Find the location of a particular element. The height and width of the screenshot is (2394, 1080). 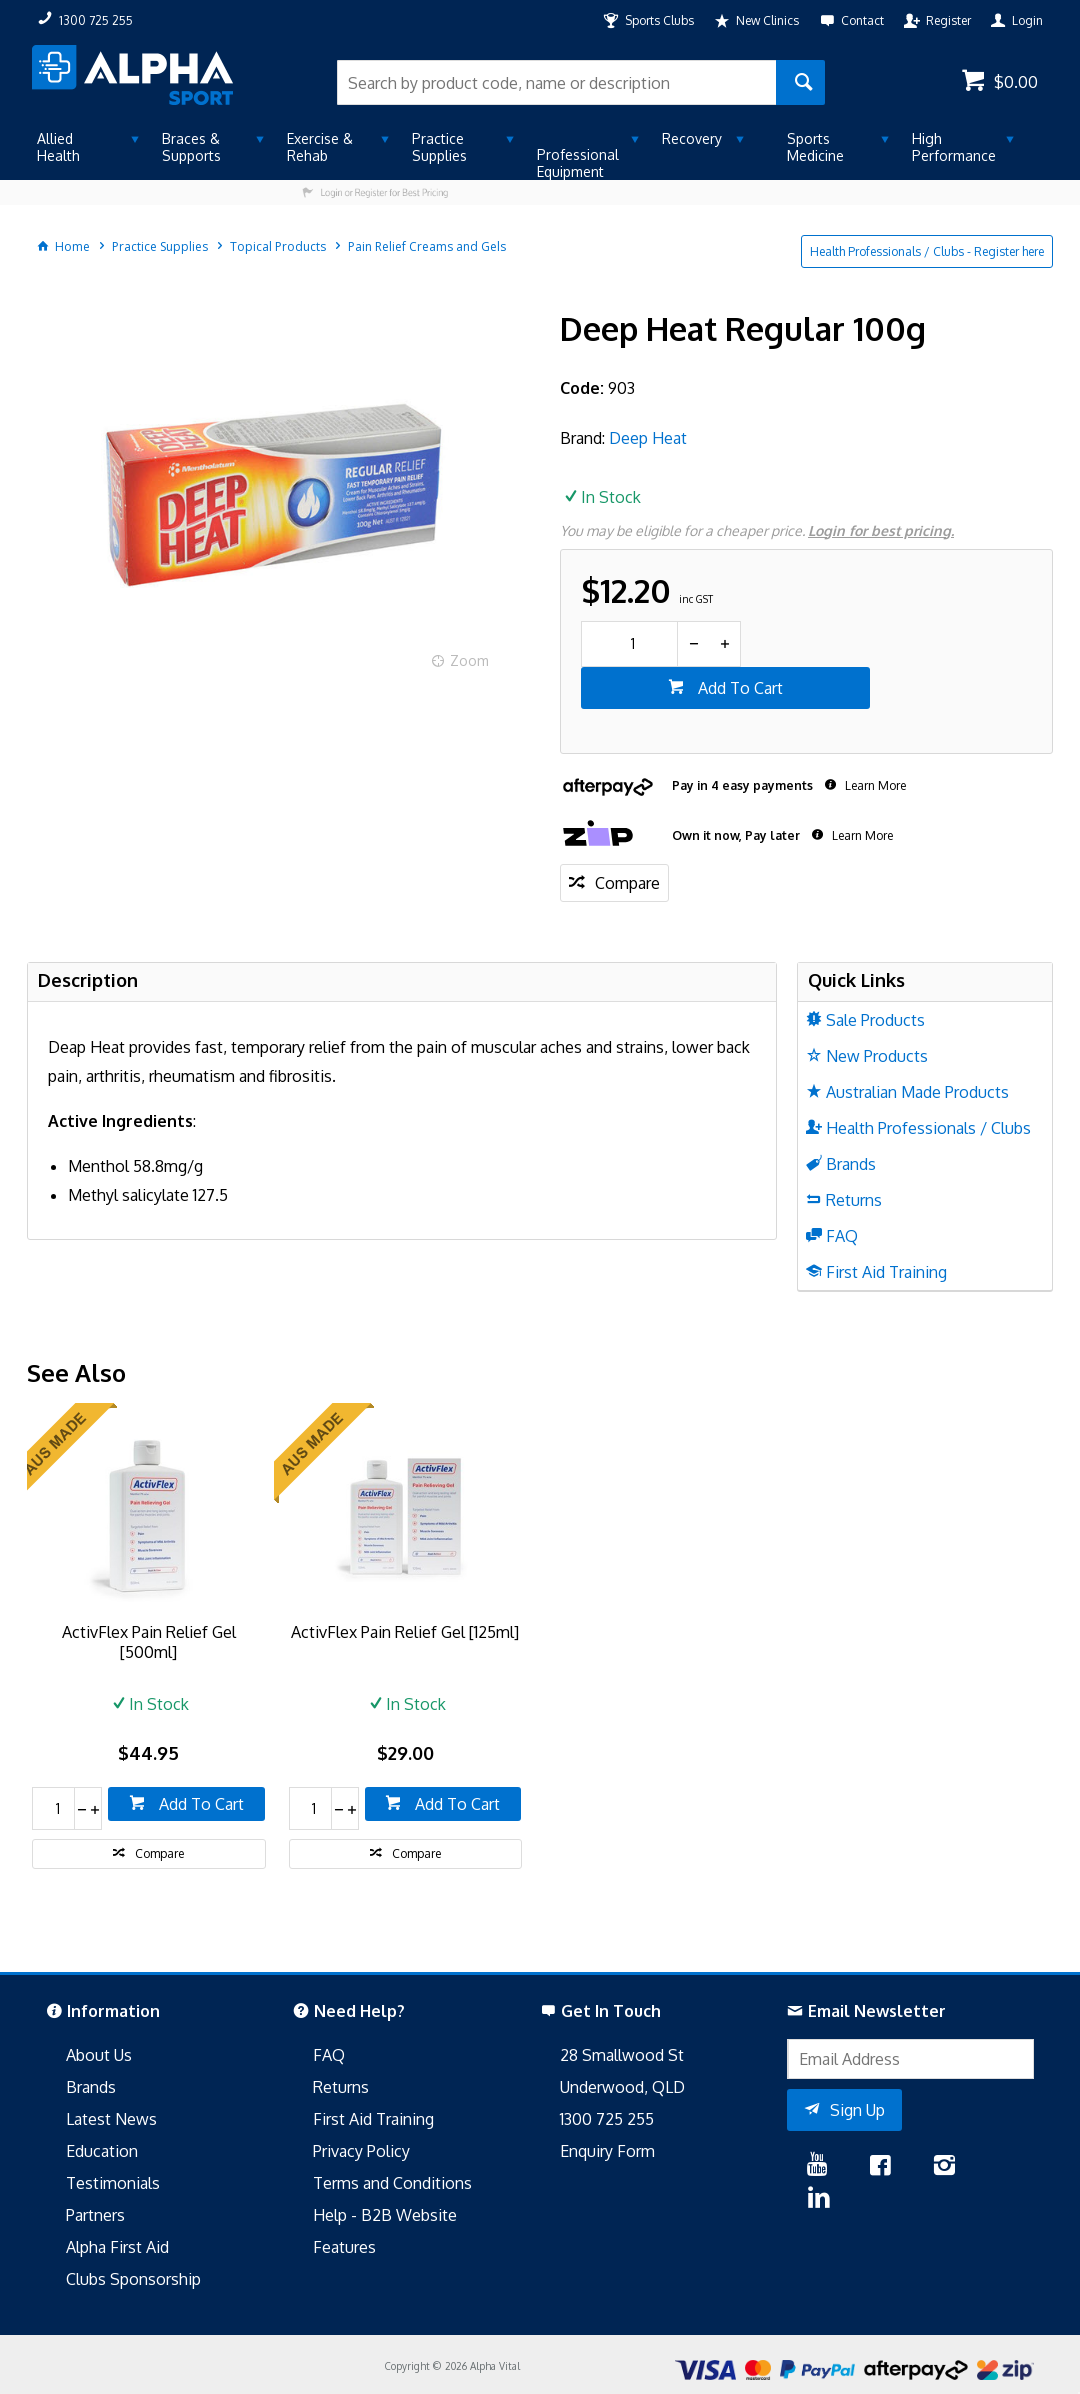

Sign Up is located at coordinates (857, 2110).